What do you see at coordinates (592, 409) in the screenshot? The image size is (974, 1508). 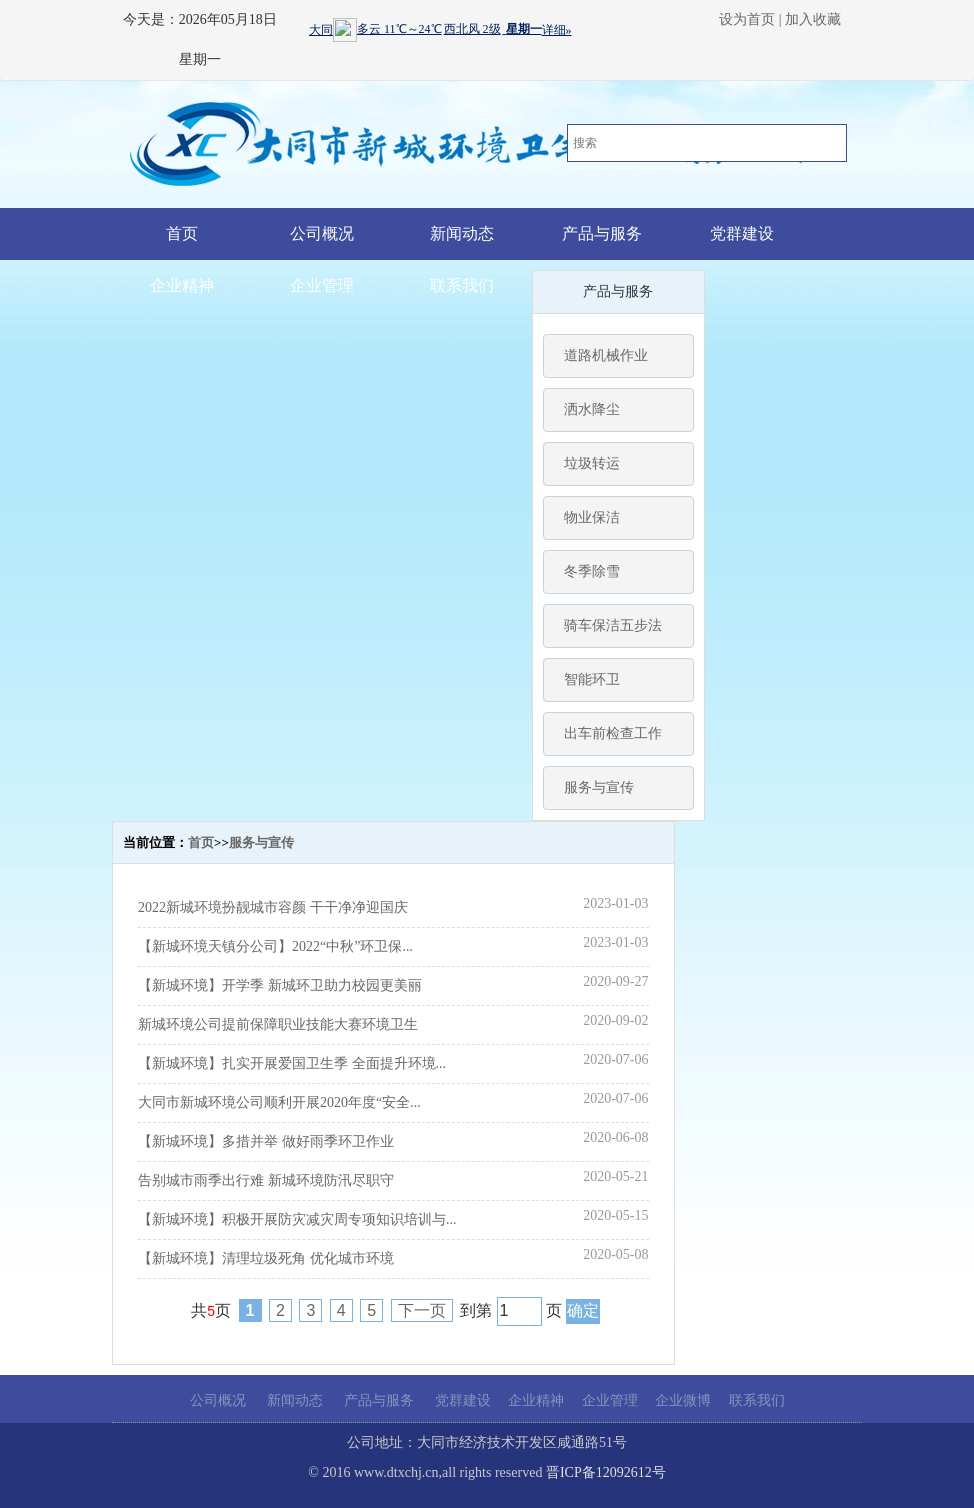 I see `洒水降尘` at bounding box center [592, 409].